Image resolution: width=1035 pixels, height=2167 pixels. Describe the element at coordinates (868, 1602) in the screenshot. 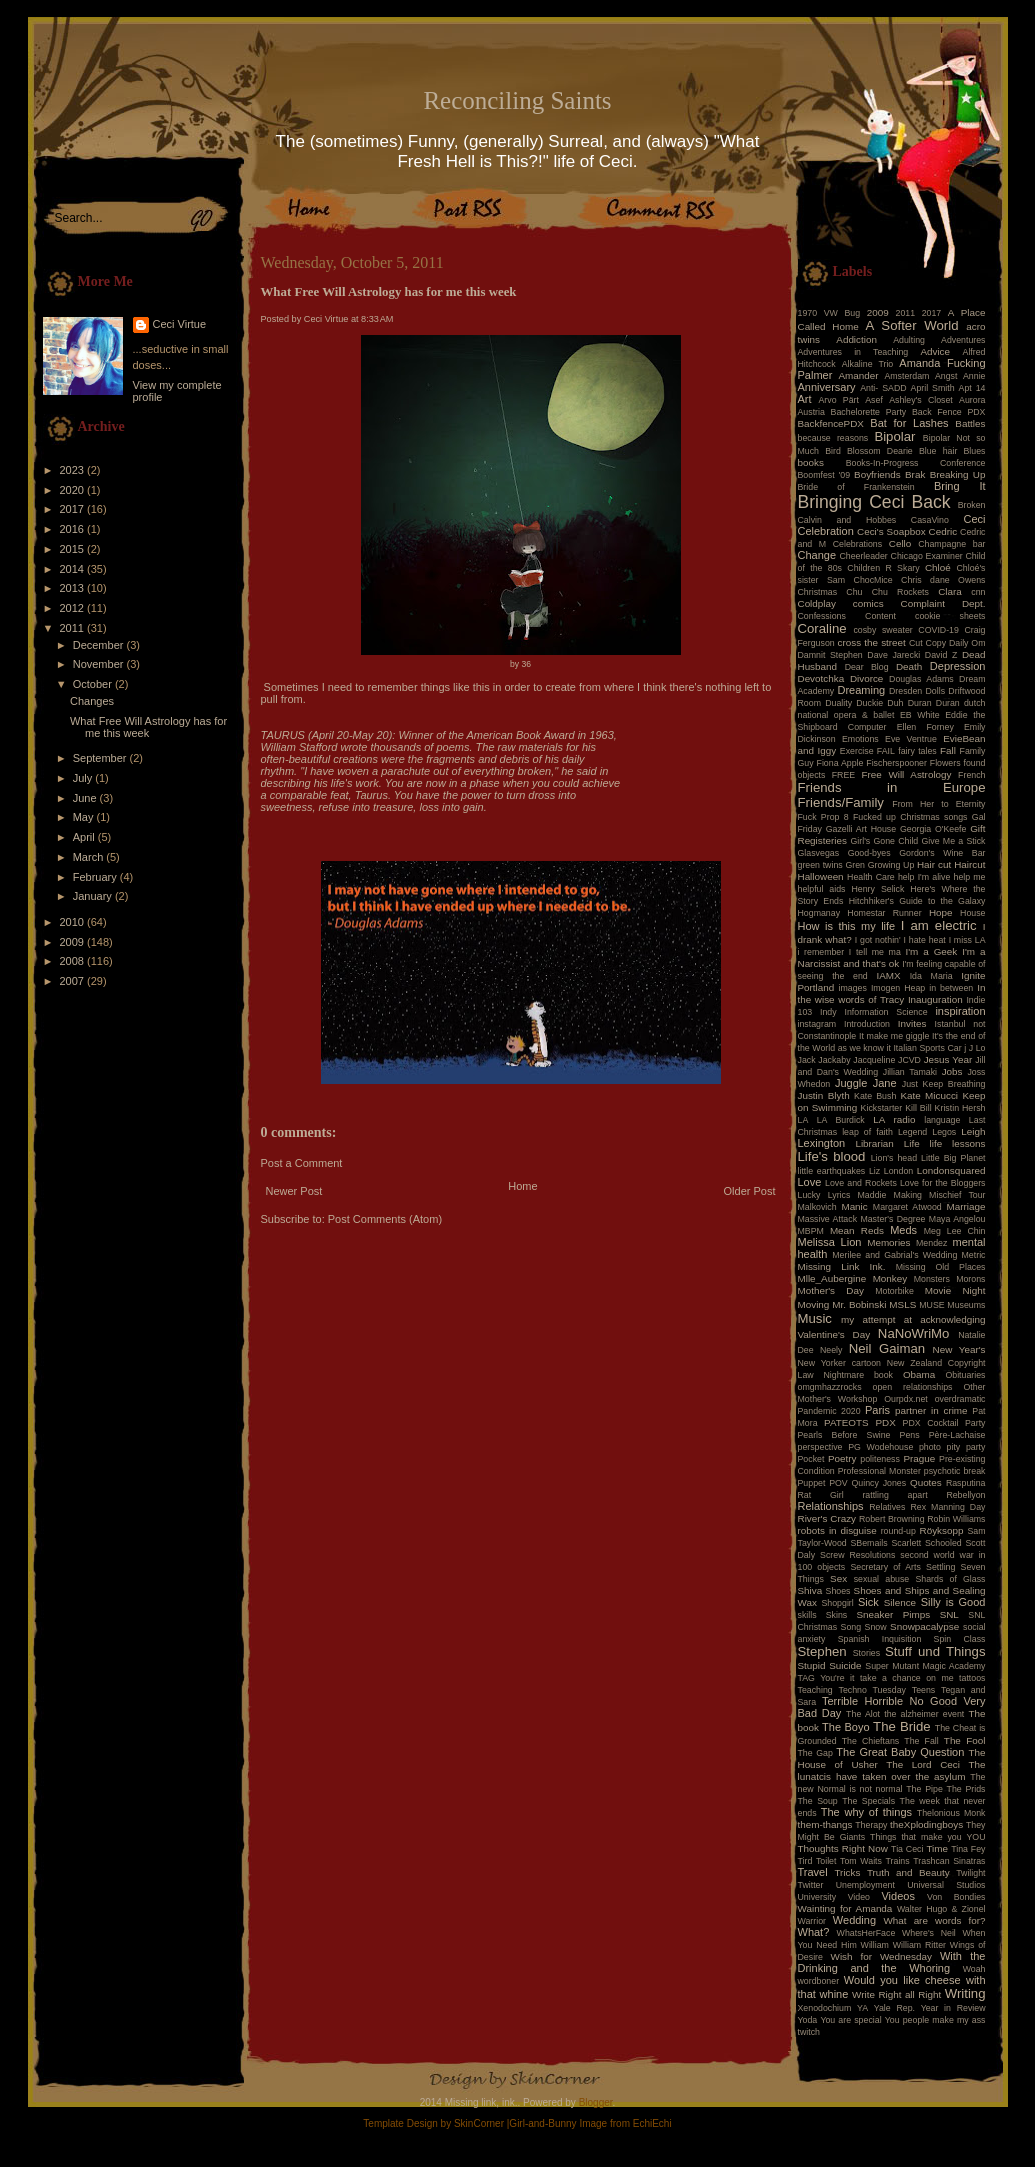

I see `Sick` at that location.